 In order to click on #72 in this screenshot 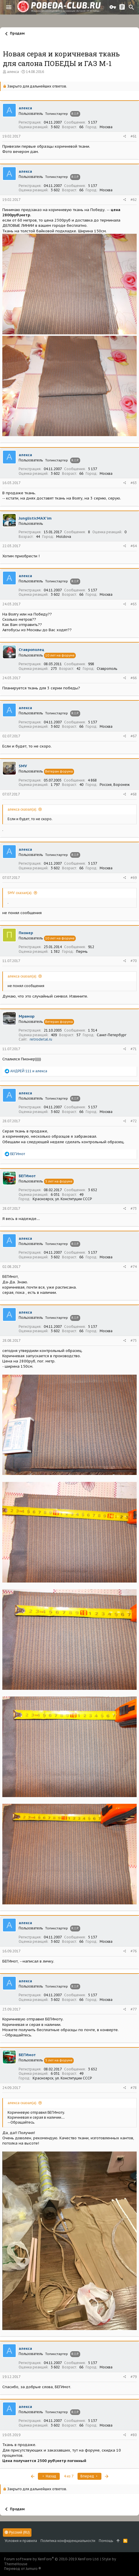, I will do `click(134, 1121)`.